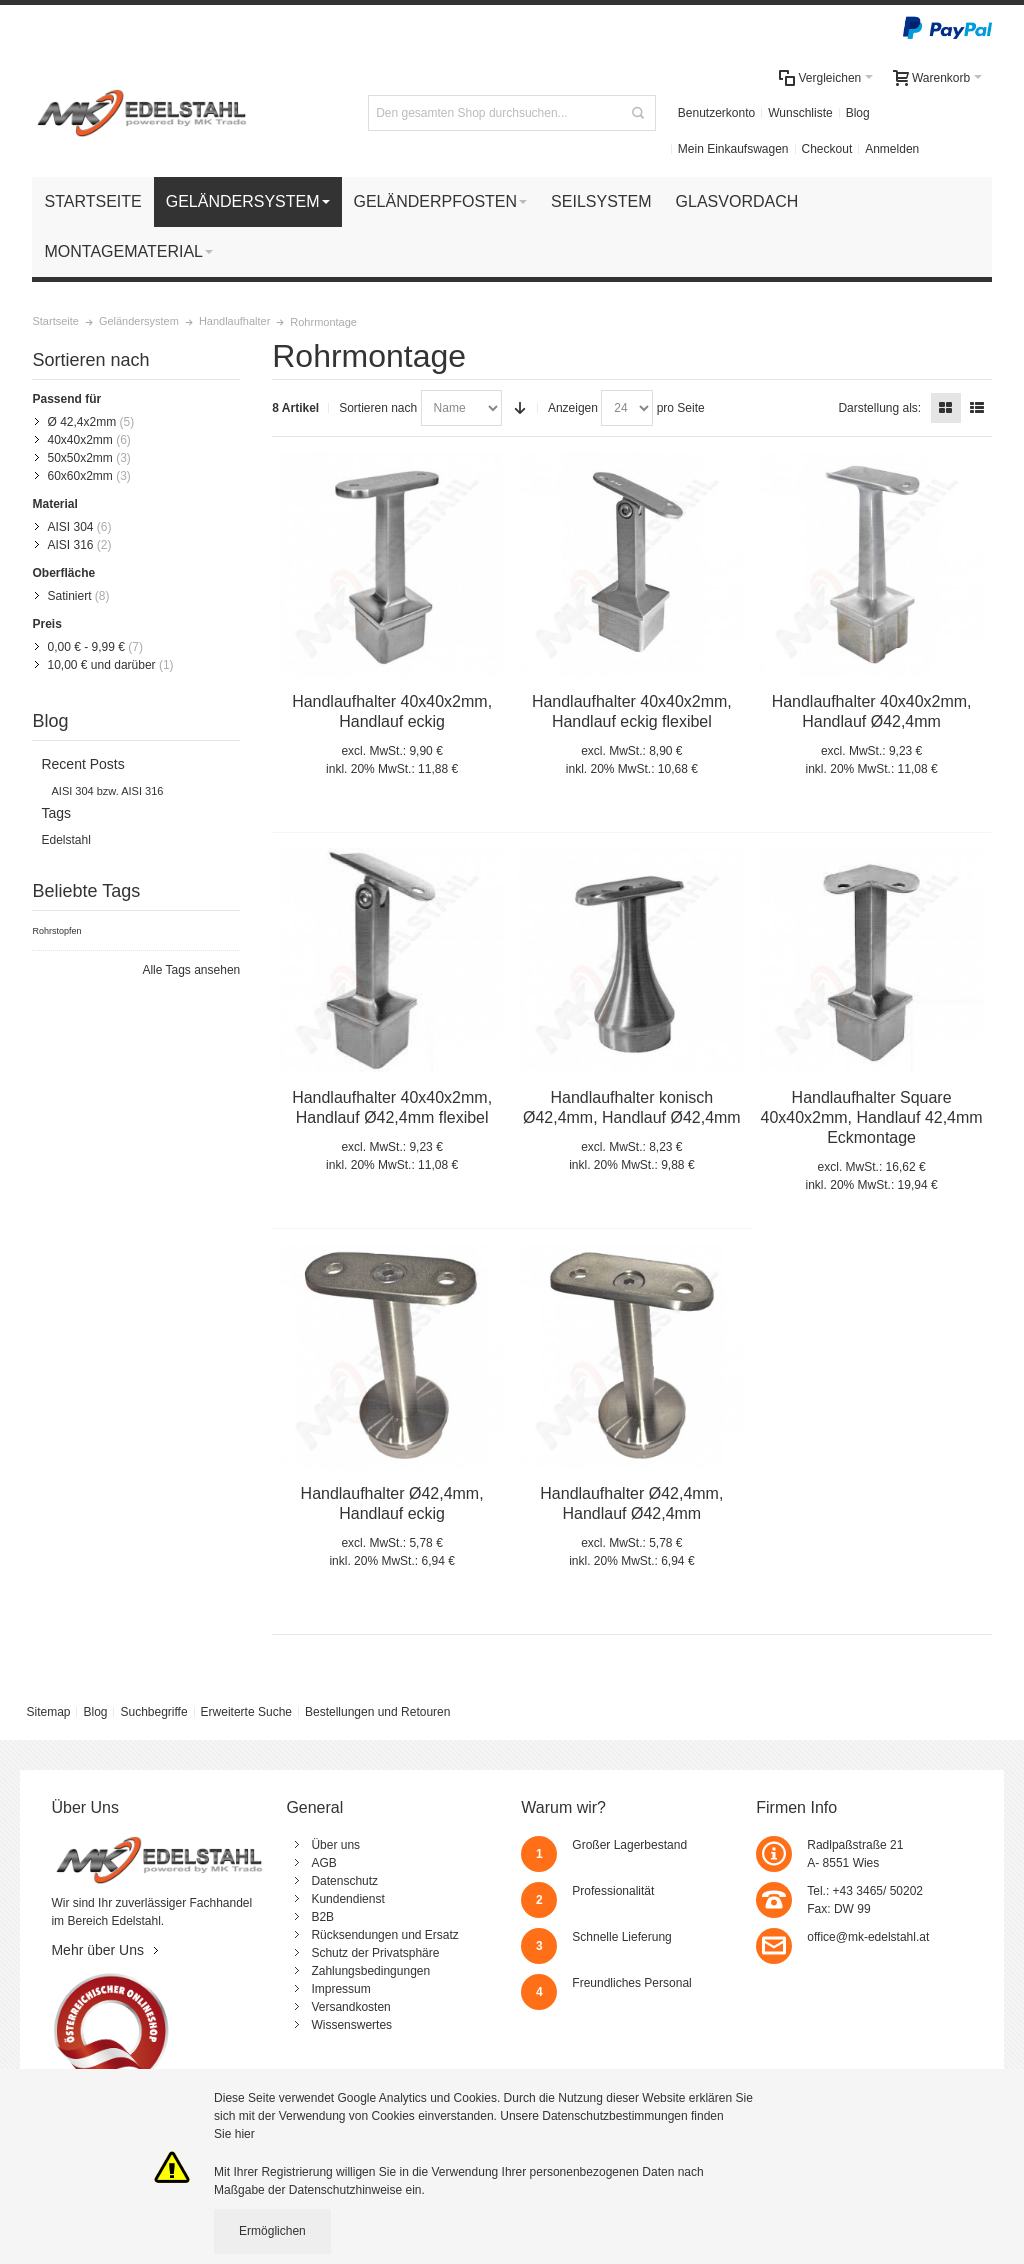 This screenshot has width=1024, height=2264. I want to click on 60x60x2mm, so click(79, 476).